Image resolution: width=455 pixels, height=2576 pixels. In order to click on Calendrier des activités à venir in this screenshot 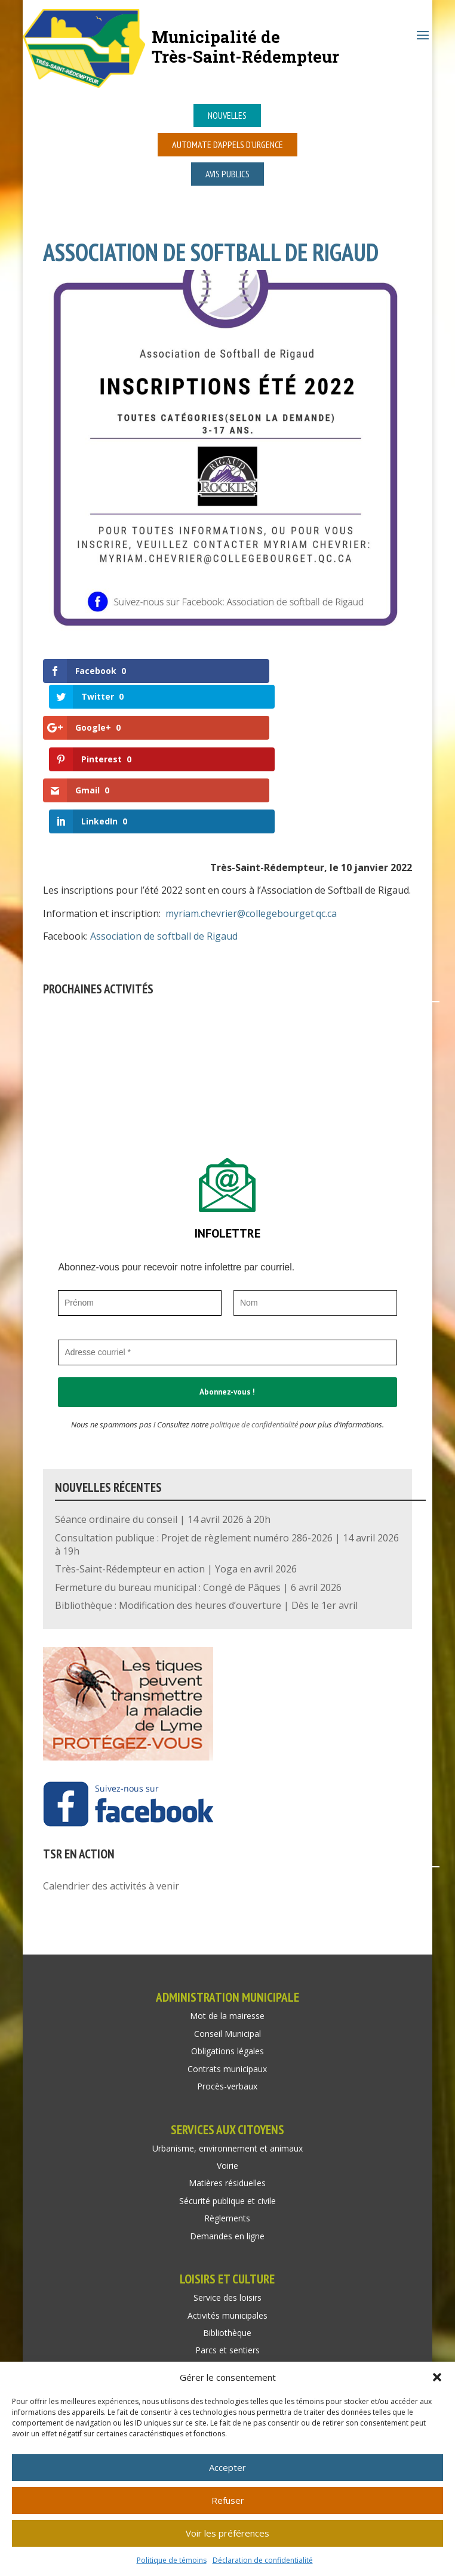, I will do `click(111, 1798)`.